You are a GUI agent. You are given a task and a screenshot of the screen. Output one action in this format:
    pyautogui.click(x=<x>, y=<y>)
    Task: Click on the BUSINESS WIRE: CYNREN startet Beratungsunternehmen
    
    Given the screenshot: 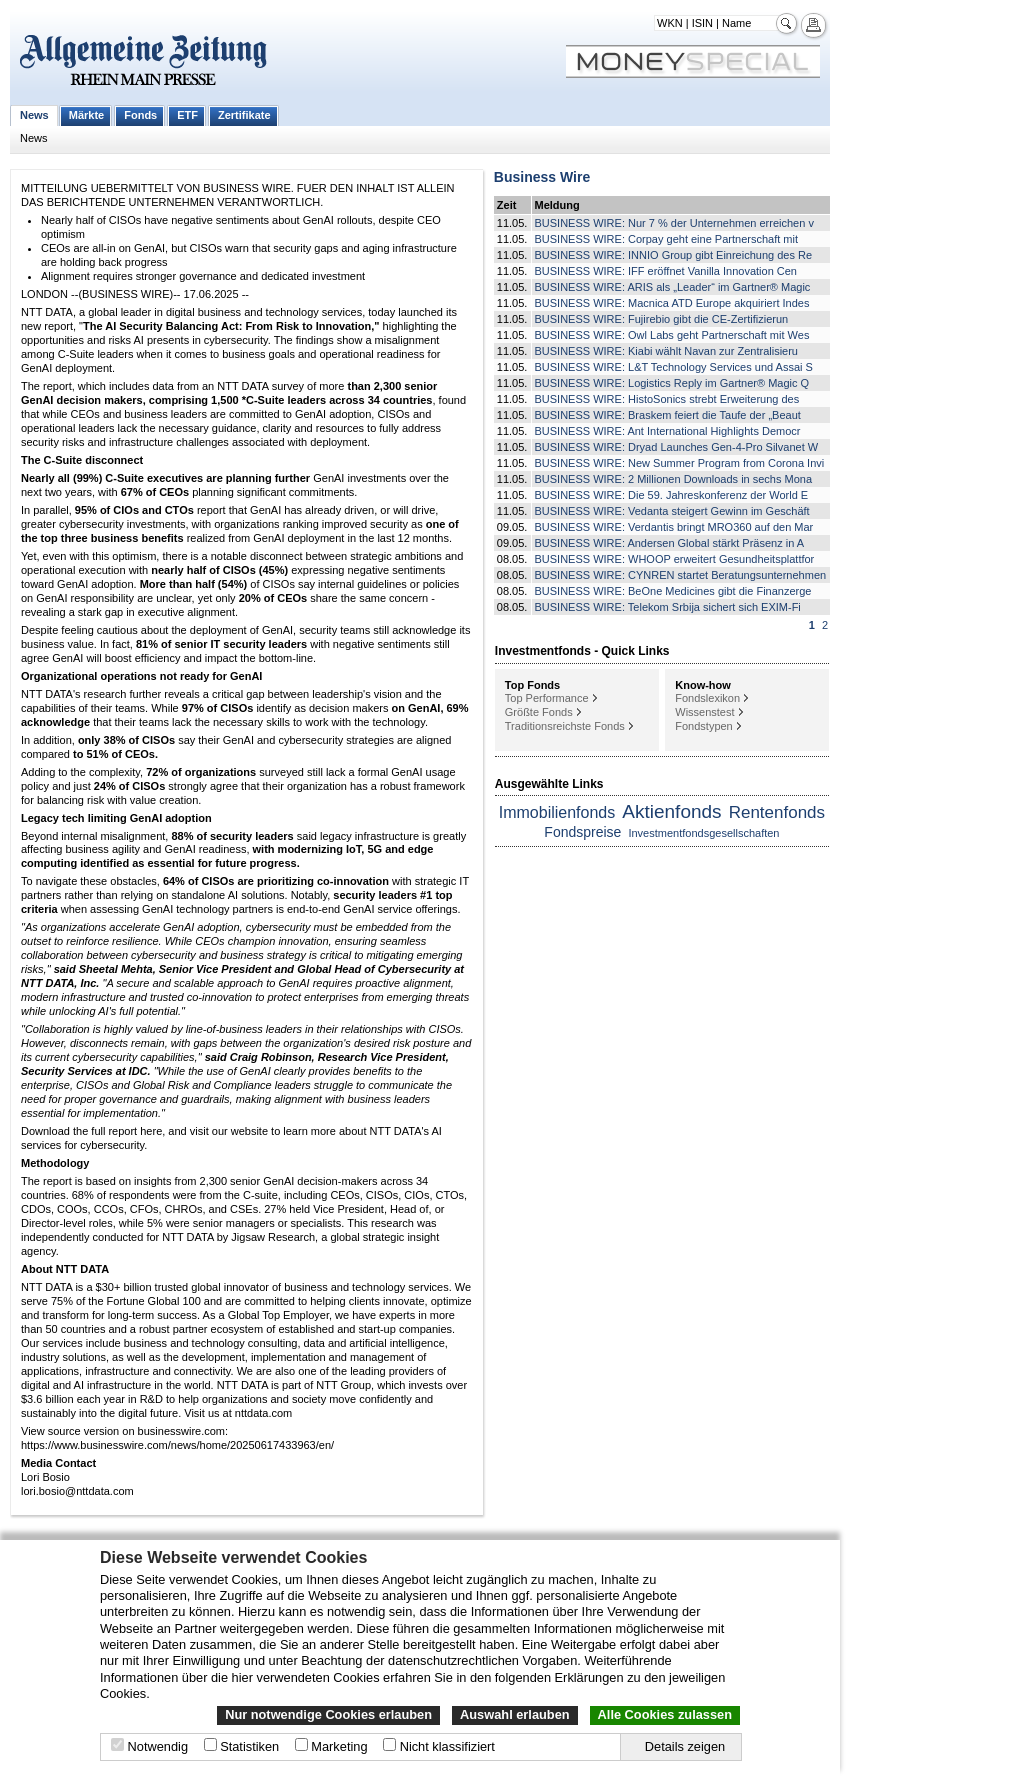 What is the action you would take?
    pyautogui.click(x=681, y=575)
    